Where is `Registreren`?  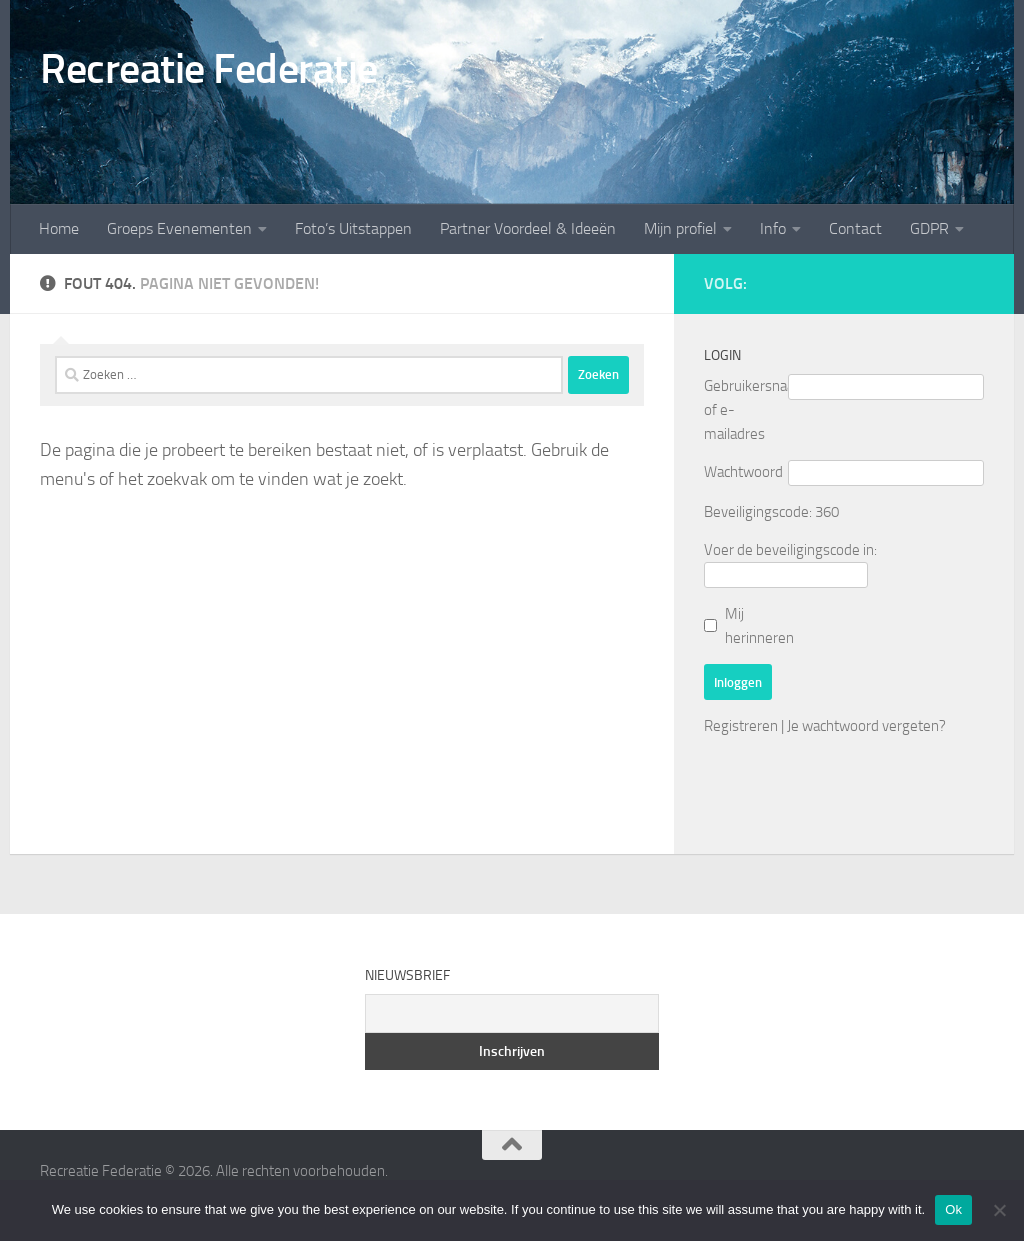 Registreren is located at coordinates (741, 726).